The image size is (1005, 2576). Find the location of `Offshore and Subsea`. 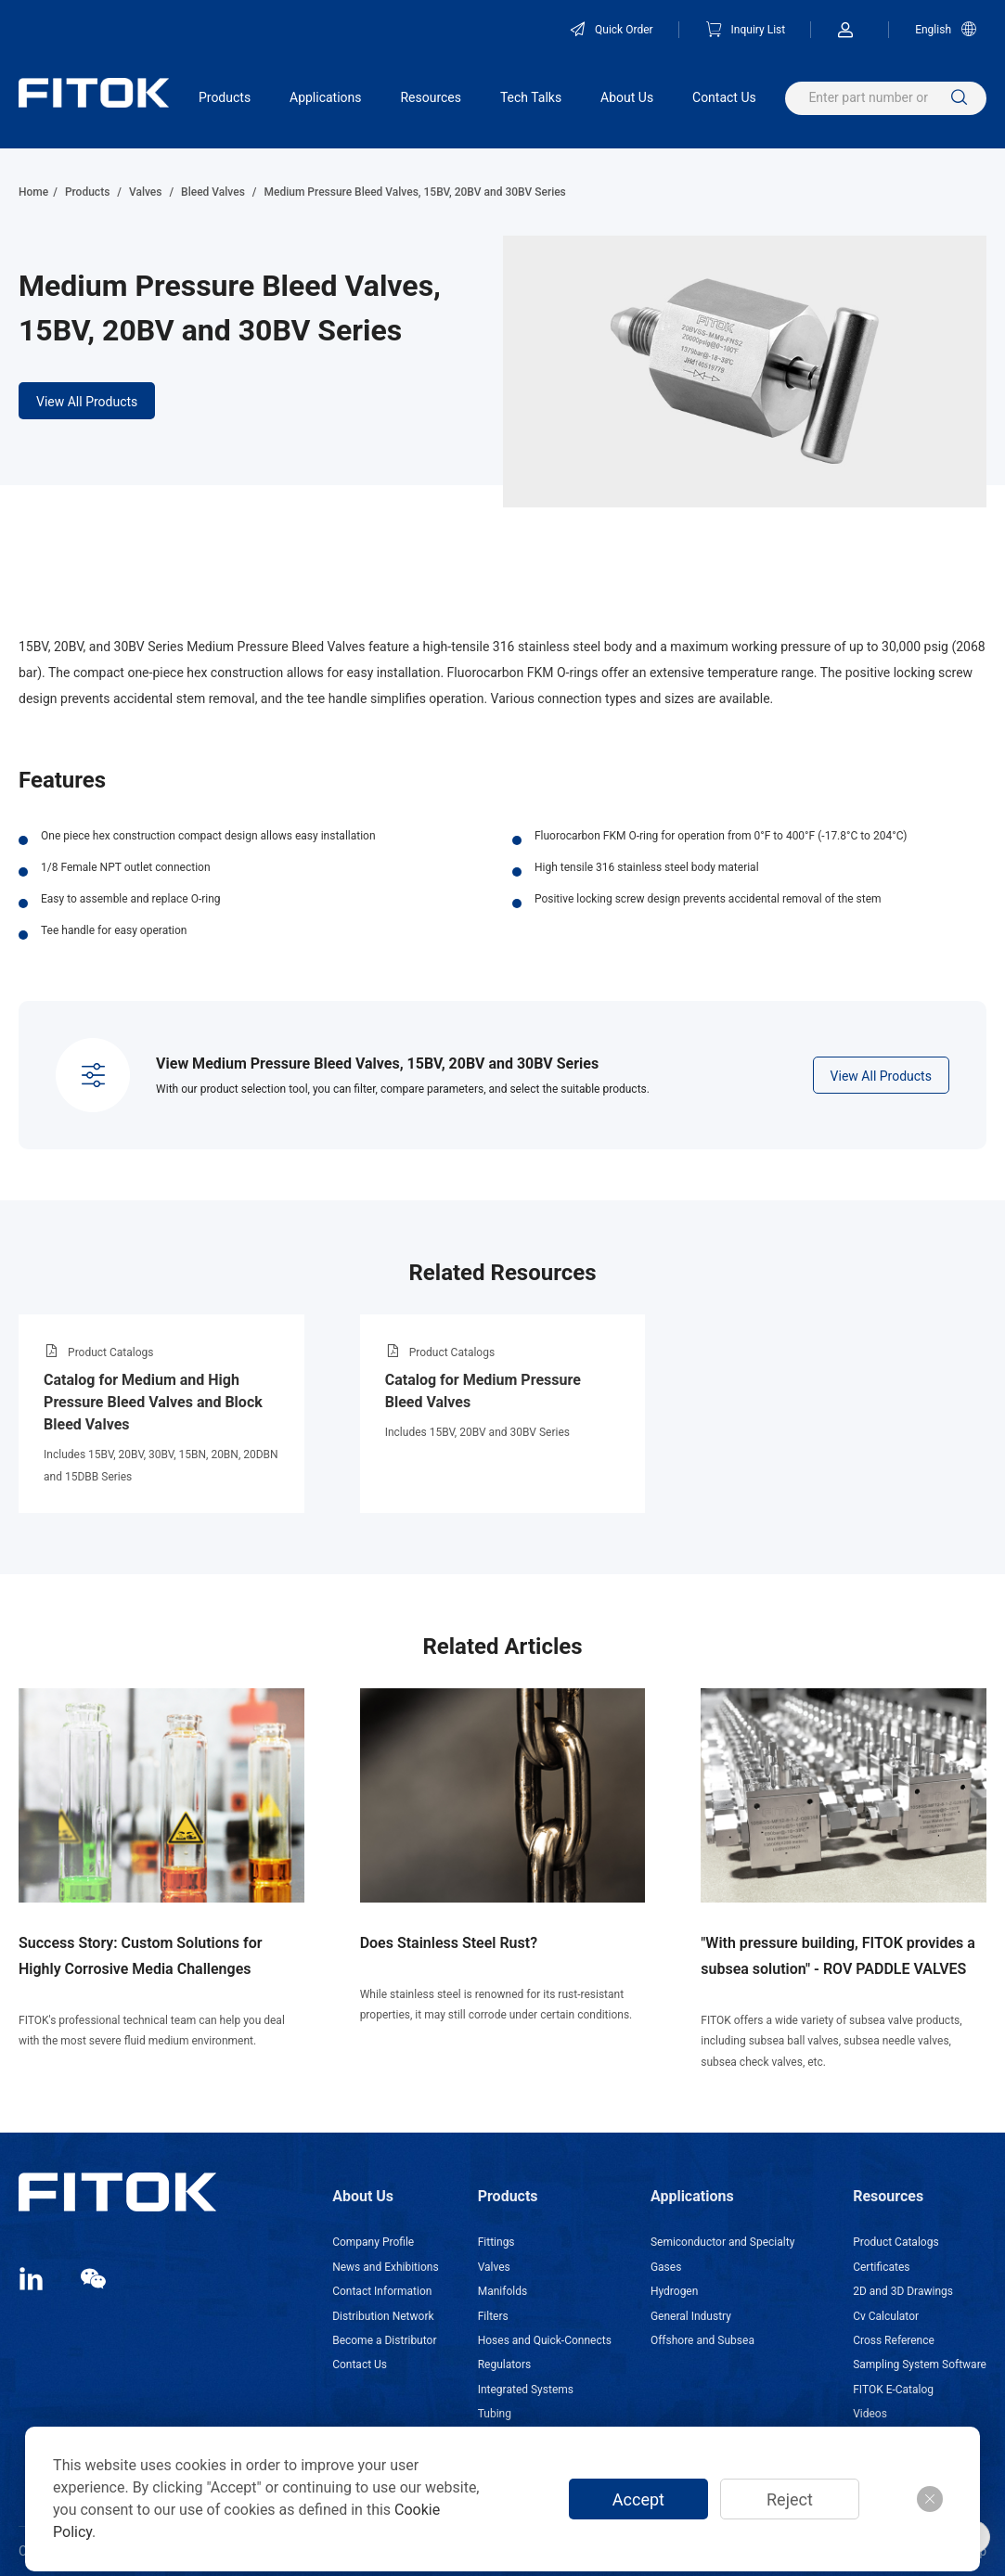

Offshore and Subsea is located at coordinates (702, 2340).